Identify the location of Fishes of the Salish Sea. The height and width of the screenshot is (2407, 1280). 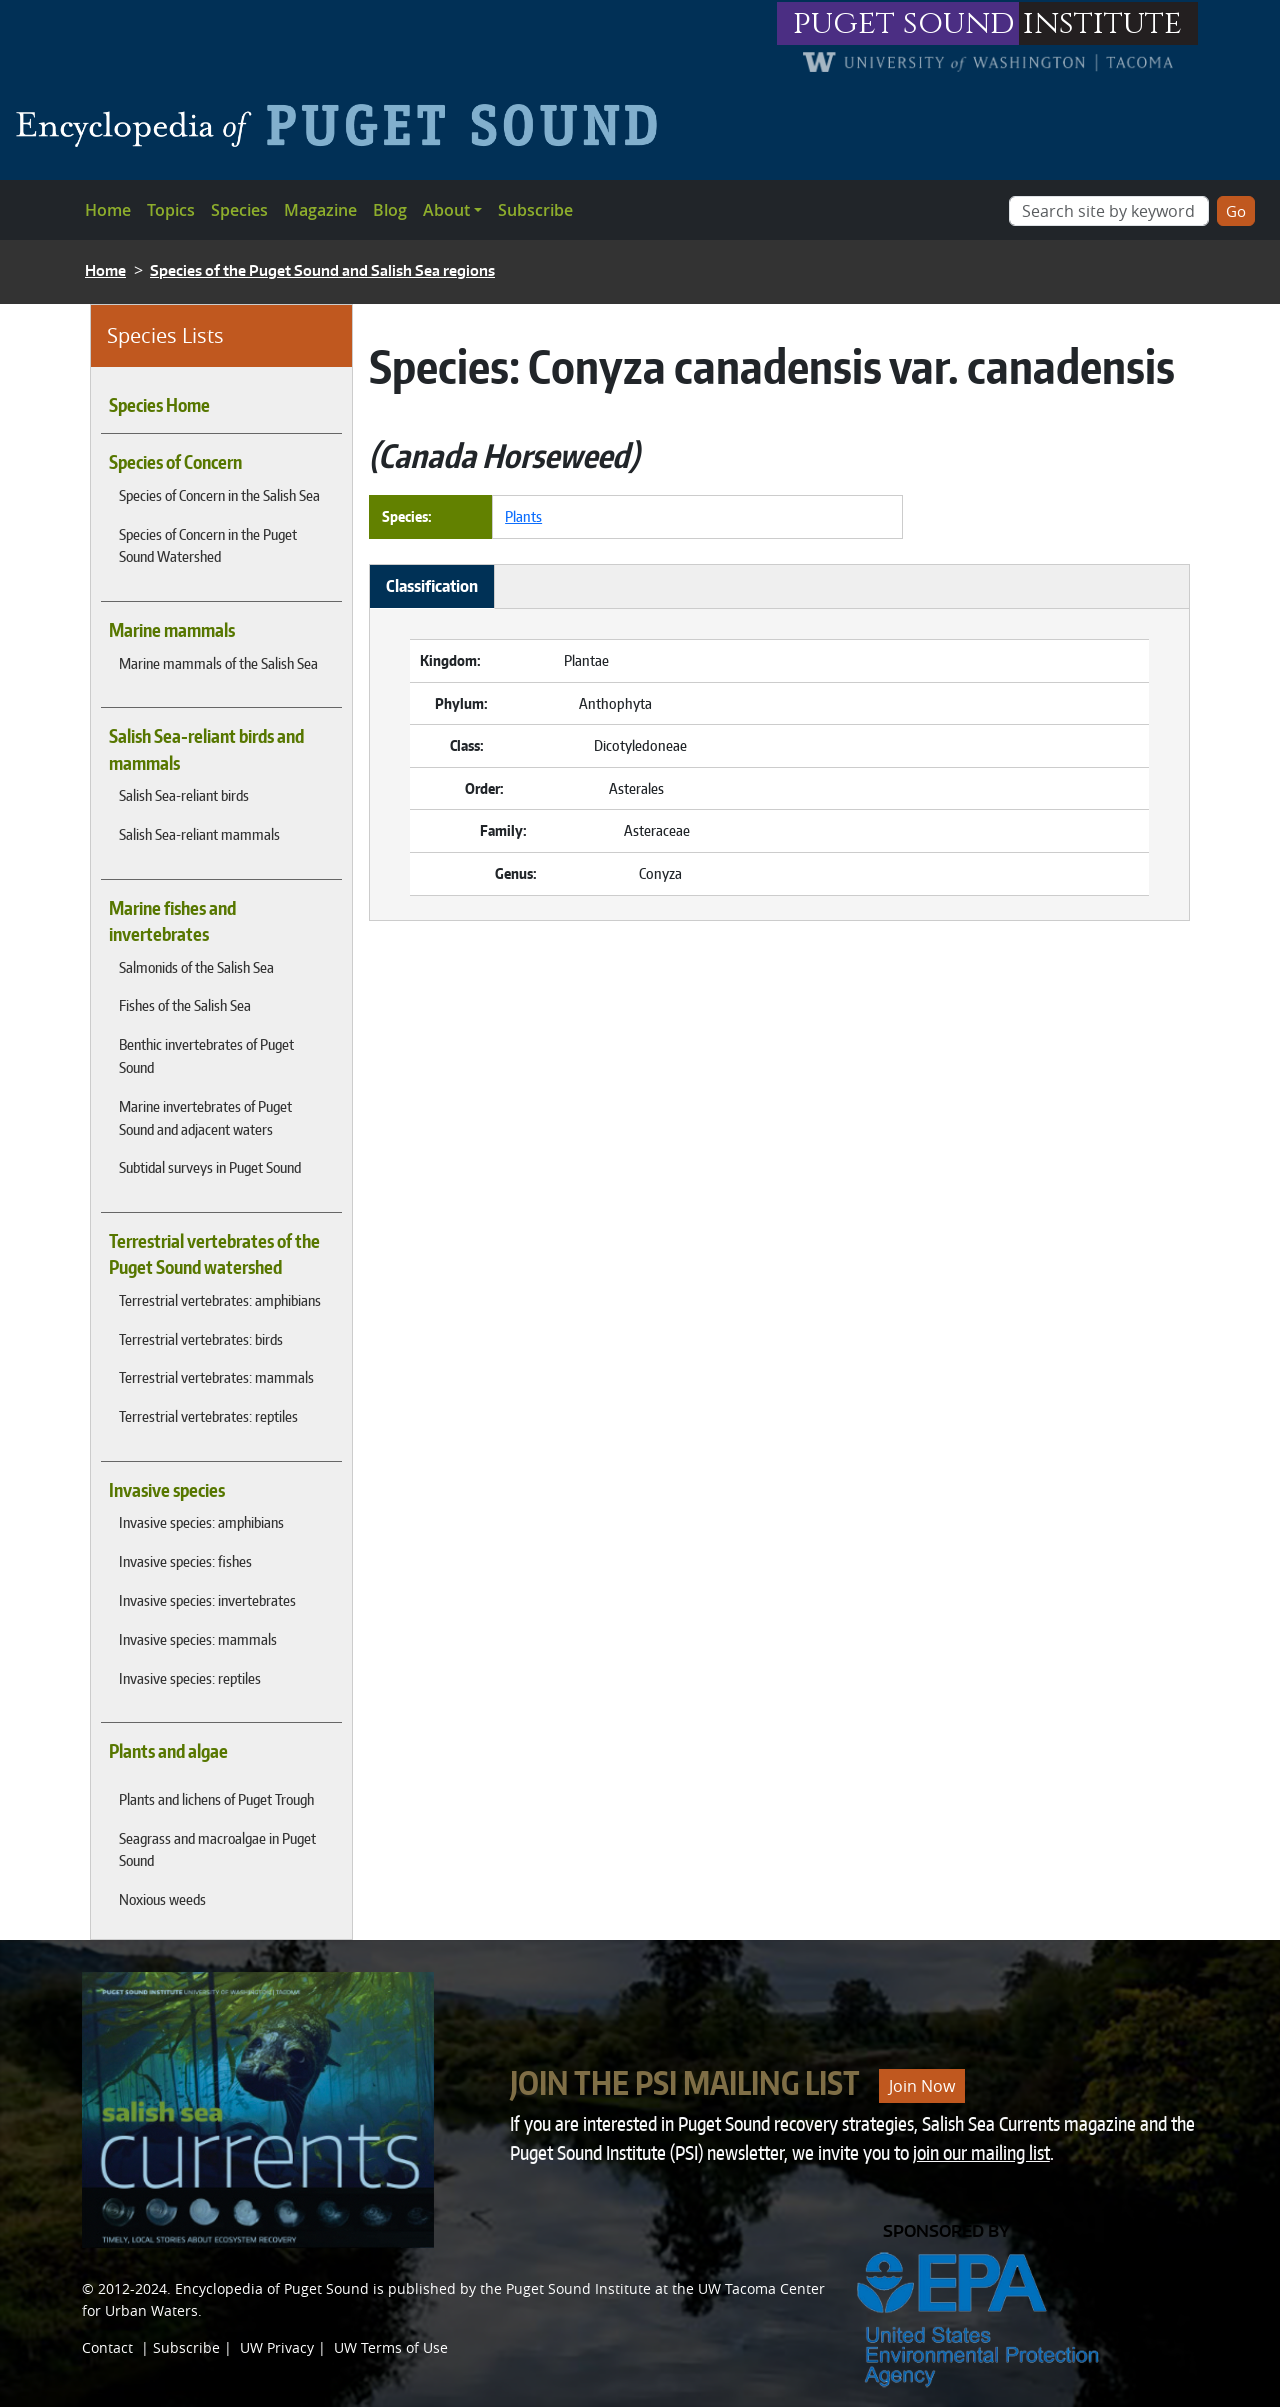
(185, 1005).